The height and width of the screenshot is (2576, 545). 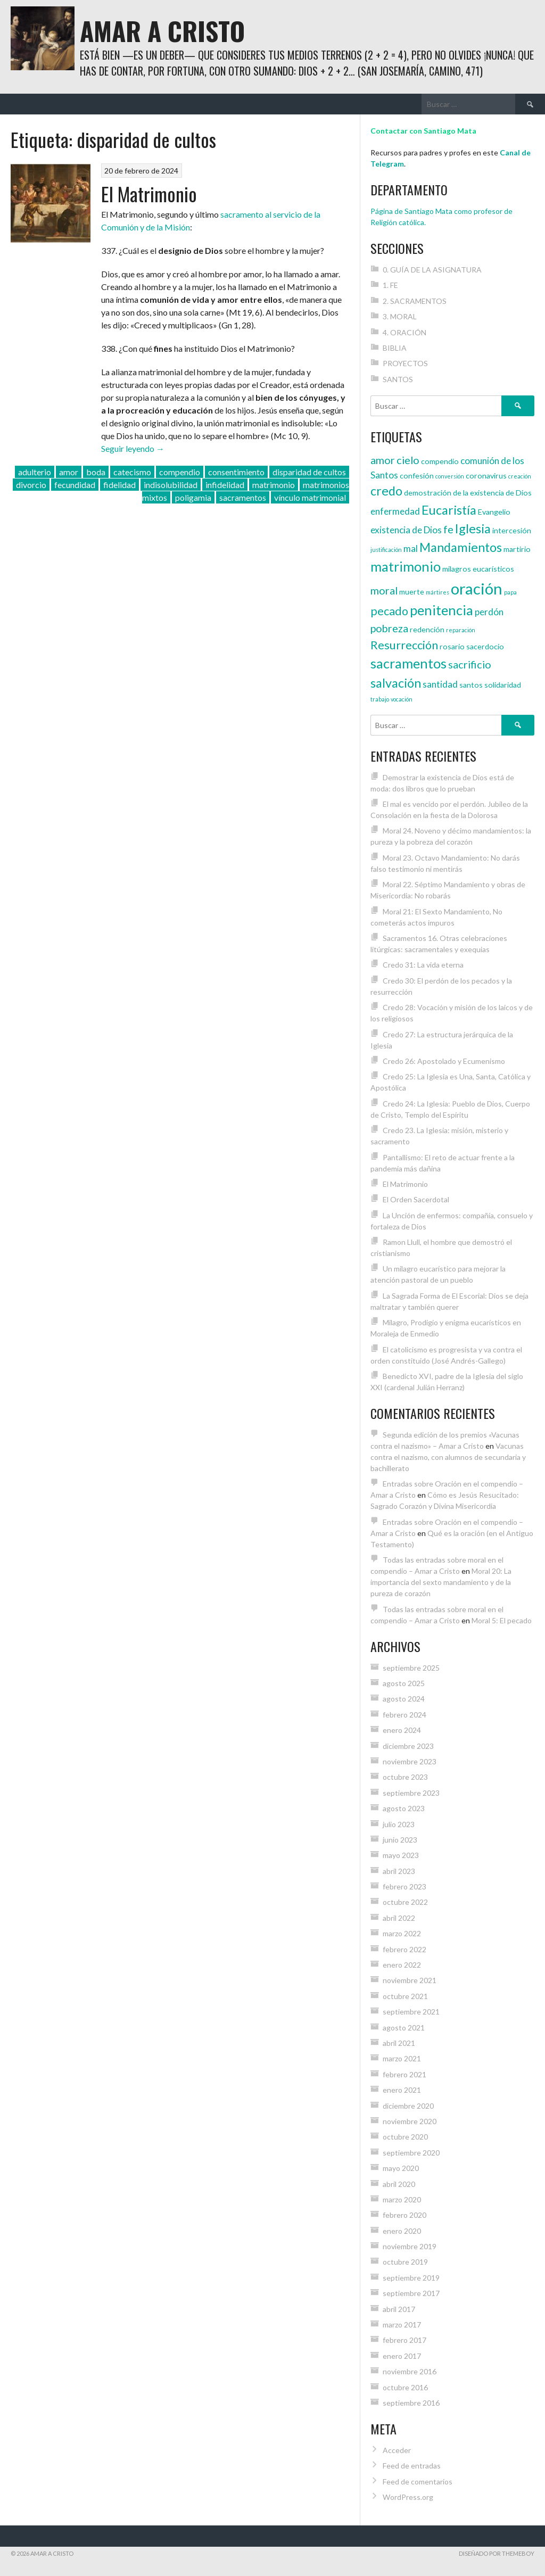 What do you see at coordinates (411, 2011) in the screenshot?
I see `septiembre 2021` at bounding box center [411, 2011].